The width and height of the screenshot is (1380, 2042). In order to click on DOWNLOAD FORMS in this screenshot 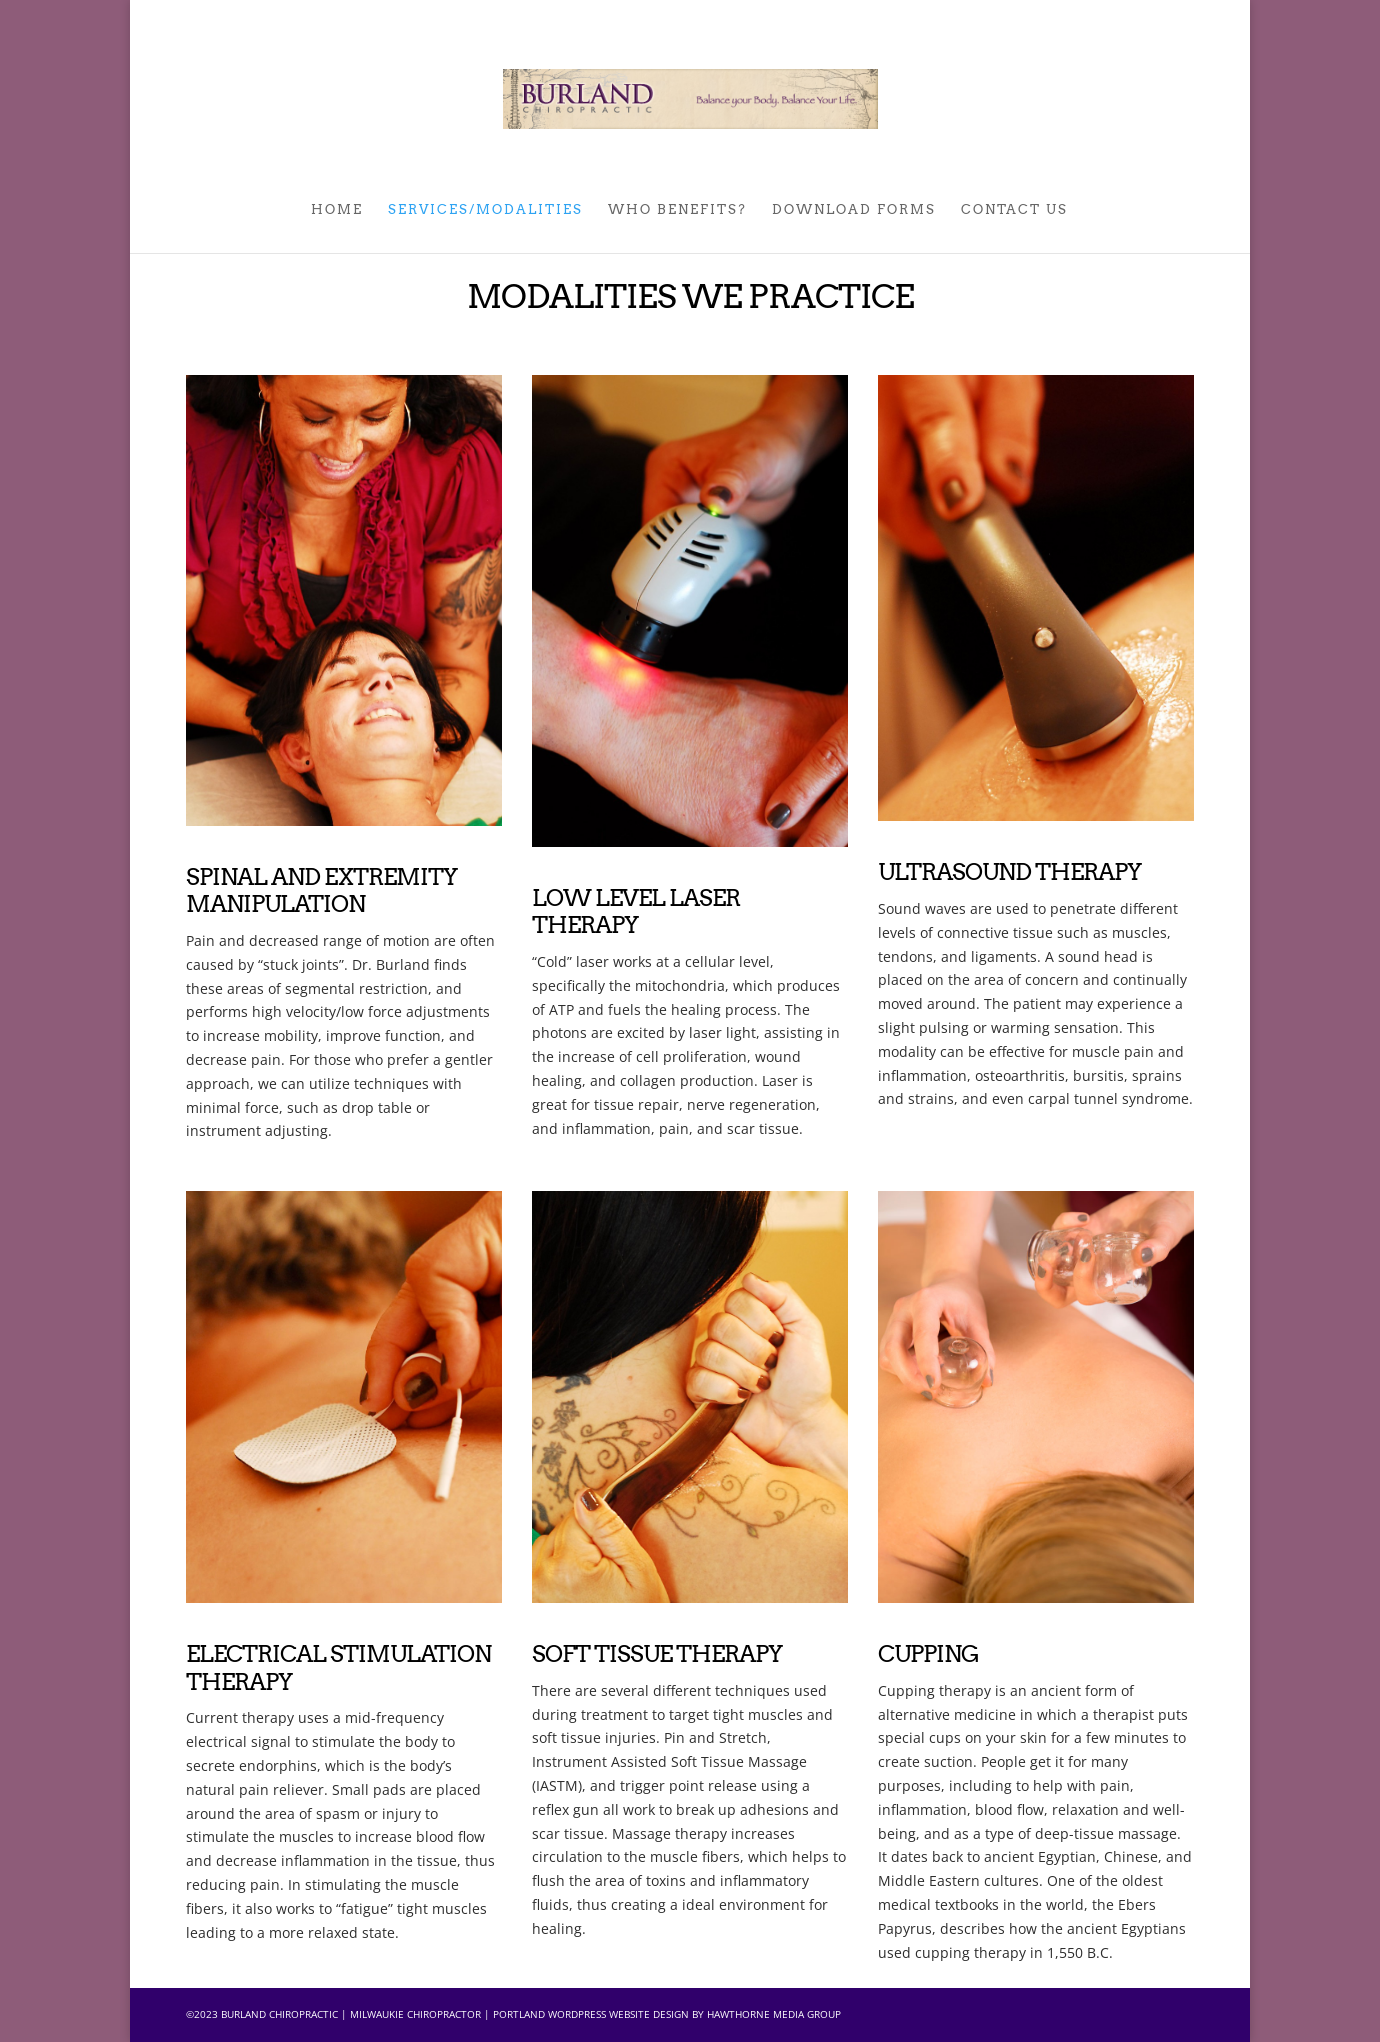, I will do `click(854, 210)`.